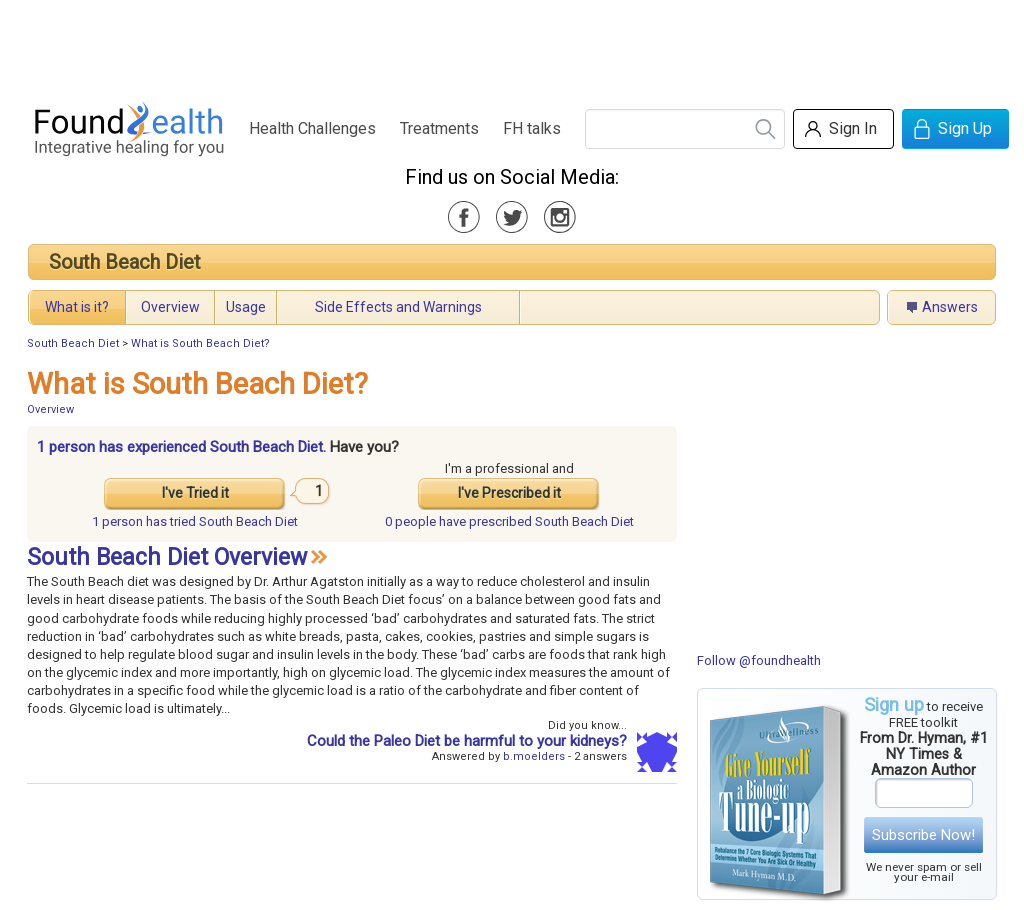 This screenshot has width=1024, height=910. I want to click on Treatments, so click(439, 128).